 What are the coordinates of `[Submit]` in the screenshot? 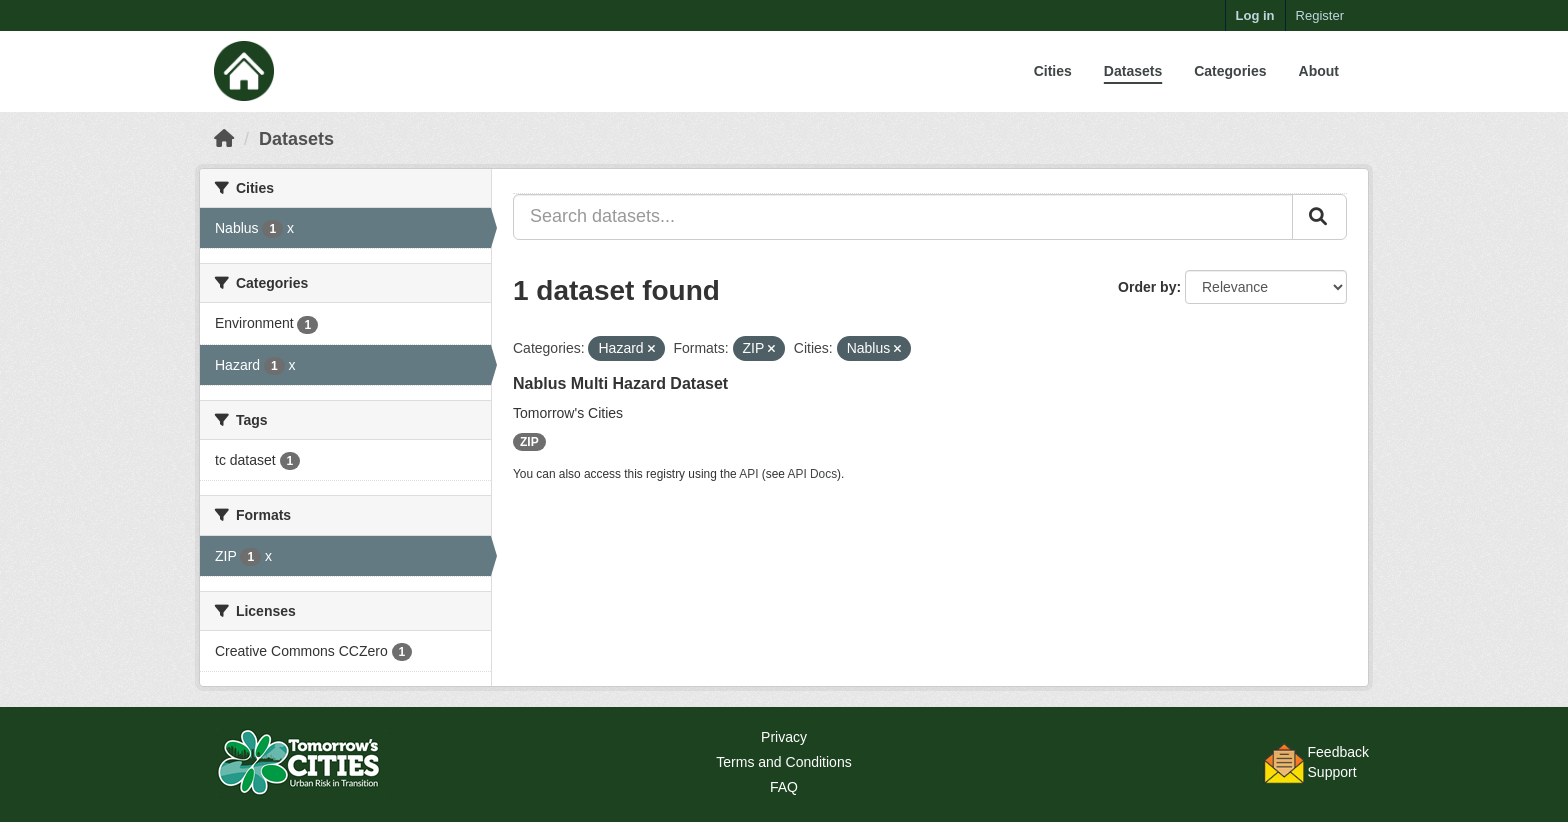 It's located at (1319, 217).